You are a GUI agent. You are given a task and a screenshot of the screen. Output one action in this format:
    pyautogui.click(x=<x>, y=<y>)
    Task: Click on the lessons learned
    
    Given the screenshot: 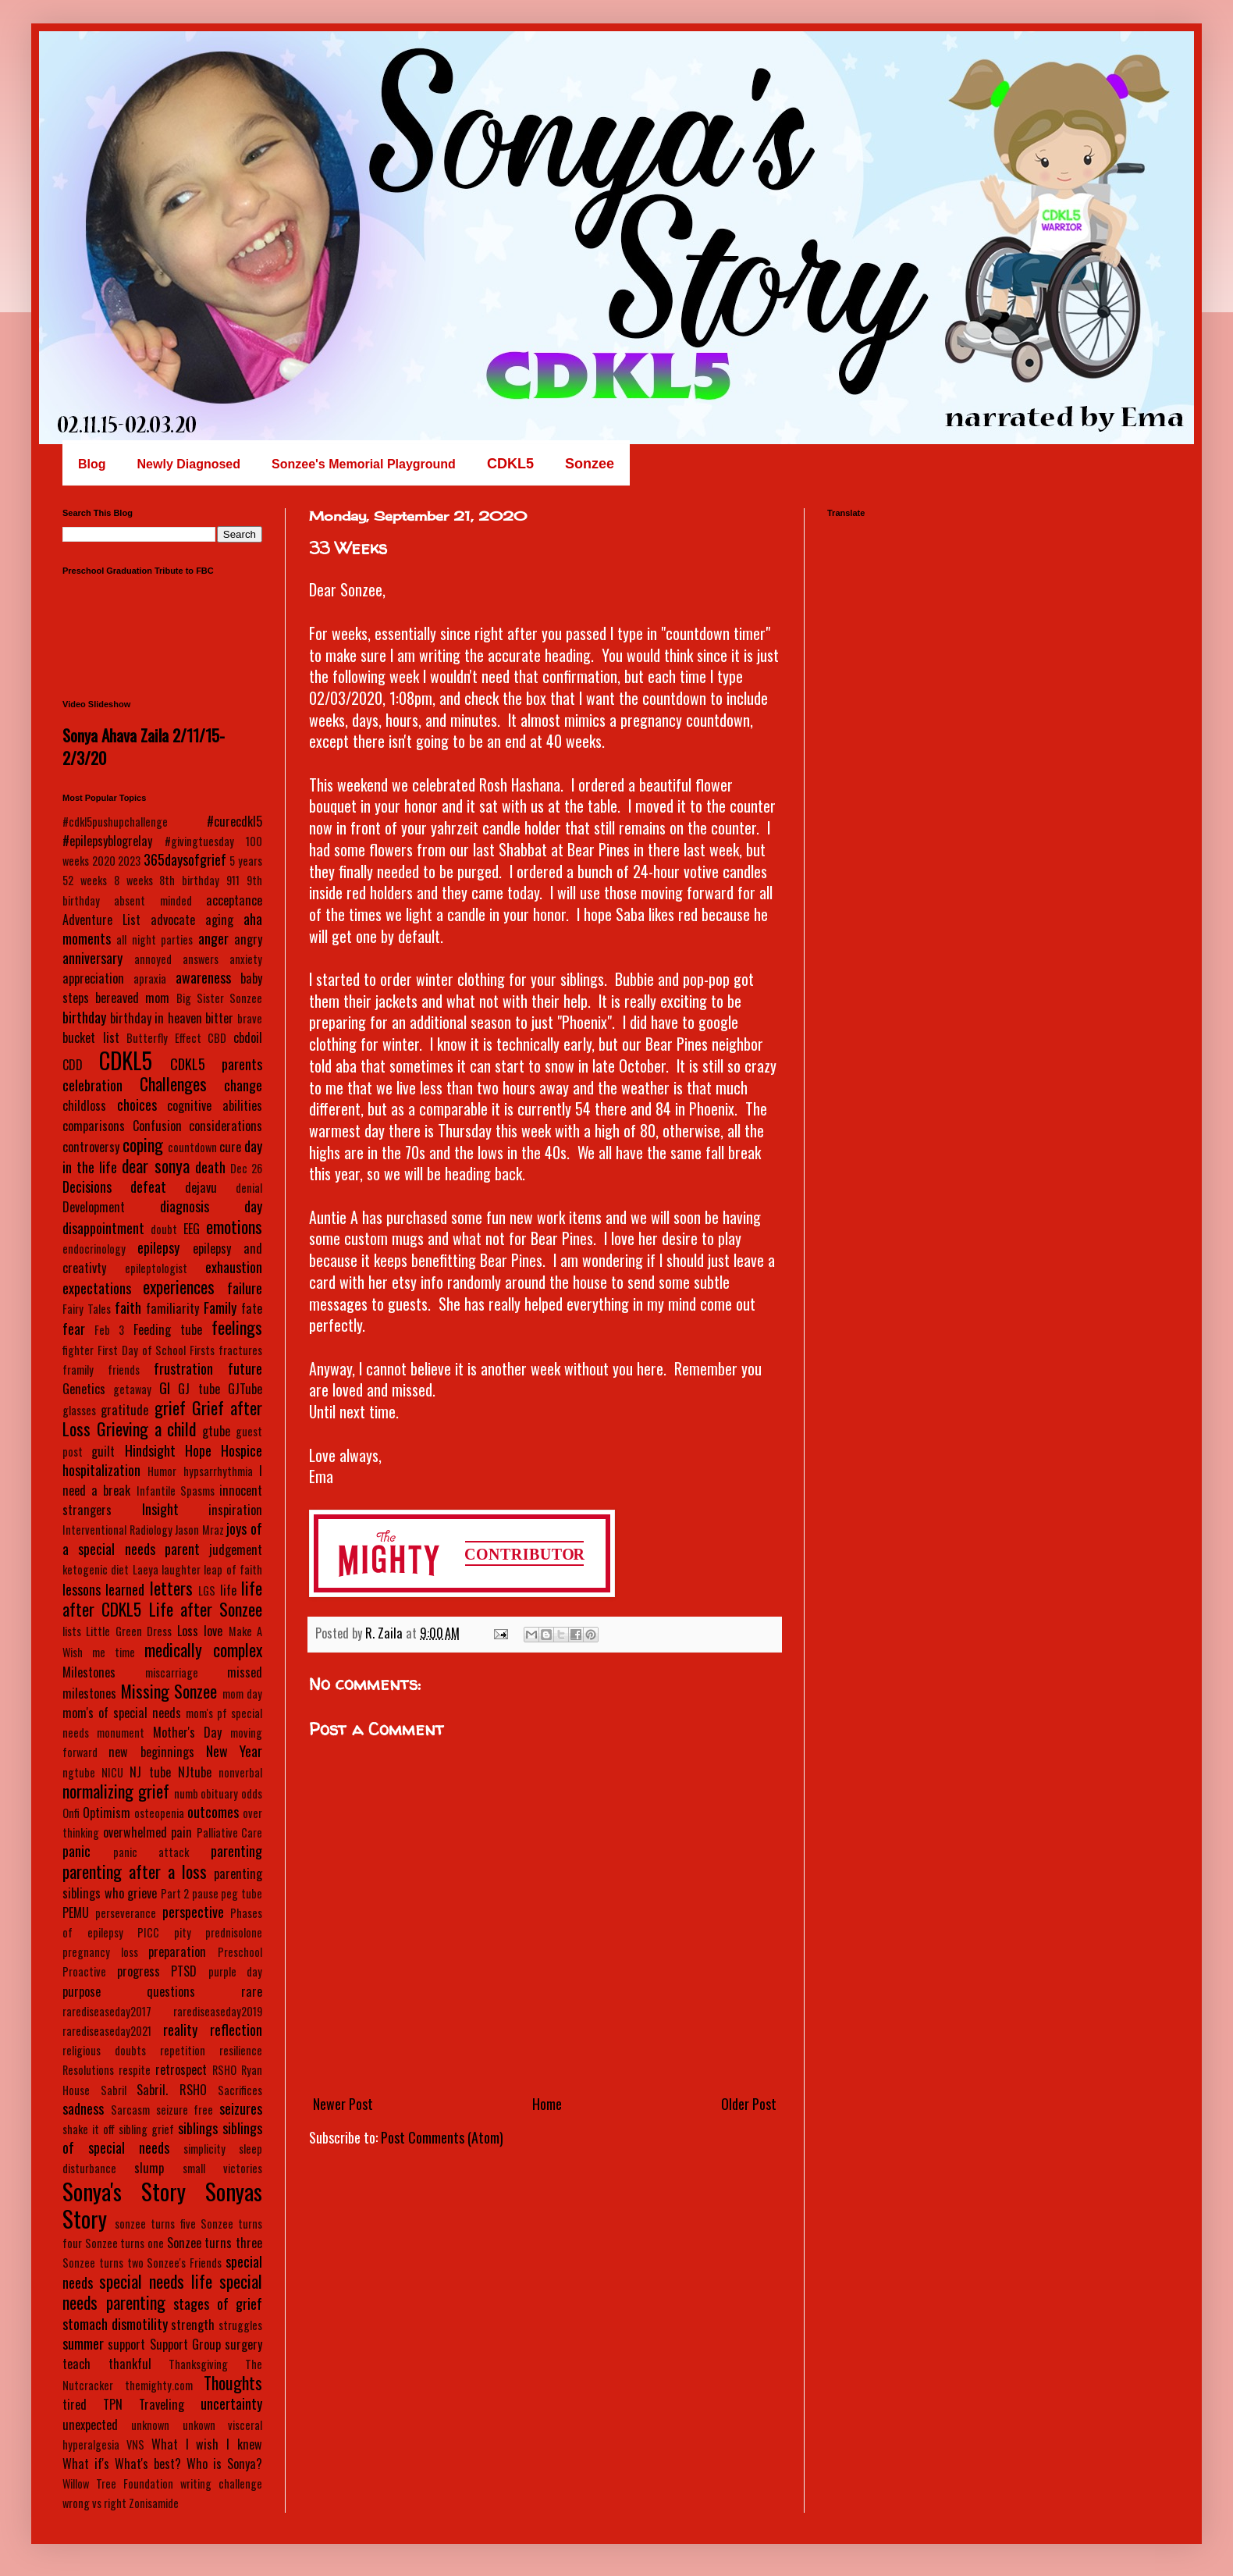 What is the action you would take?
    pyautogui.click(x=103, y=1589)
    